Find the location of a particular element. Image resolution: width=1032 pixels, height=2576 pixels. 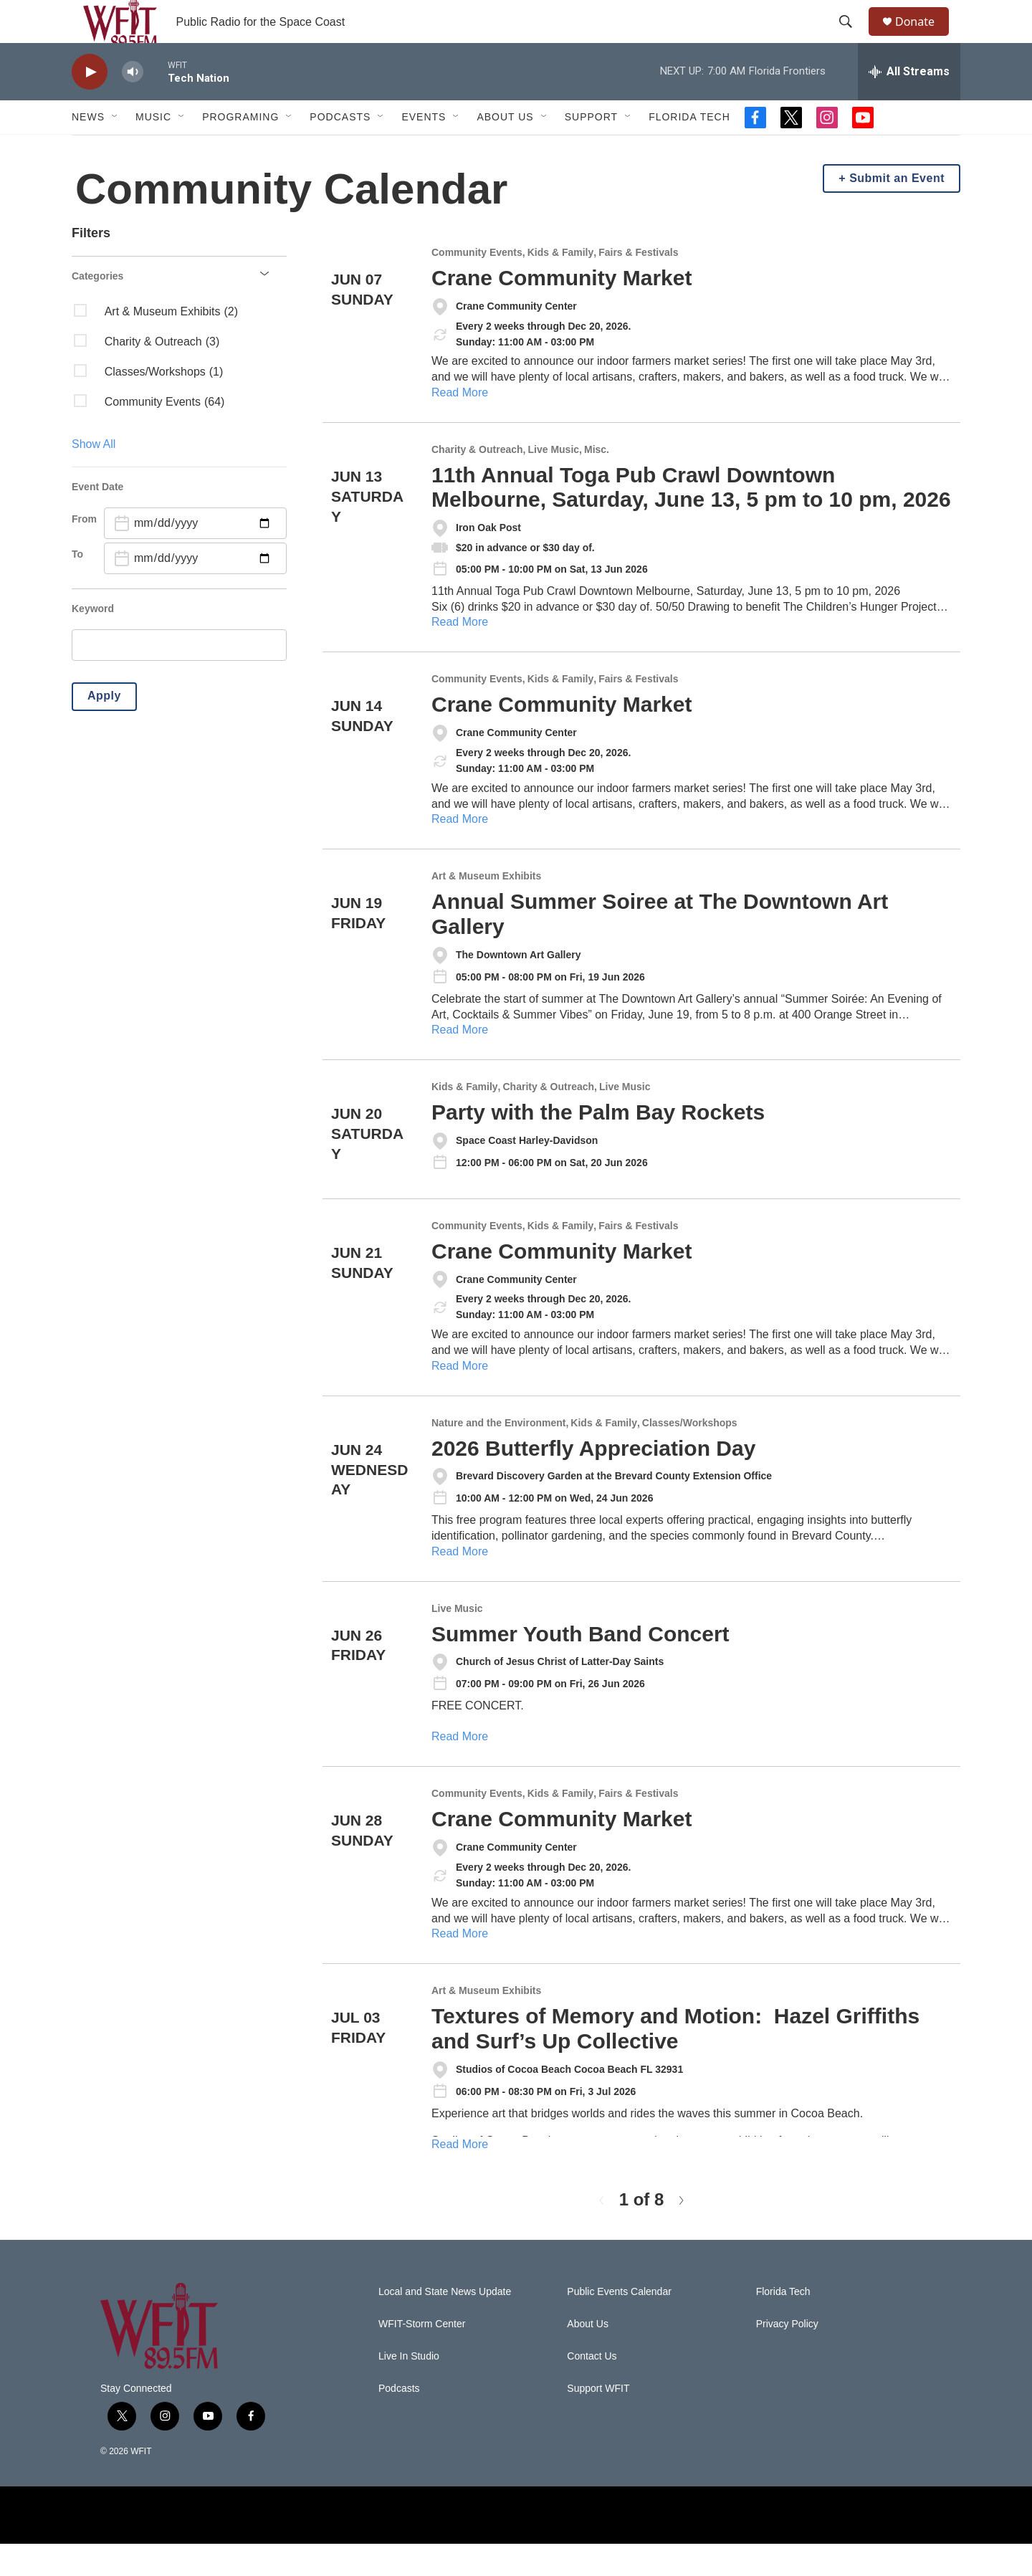

About Us is located at coordinates (505, 149).